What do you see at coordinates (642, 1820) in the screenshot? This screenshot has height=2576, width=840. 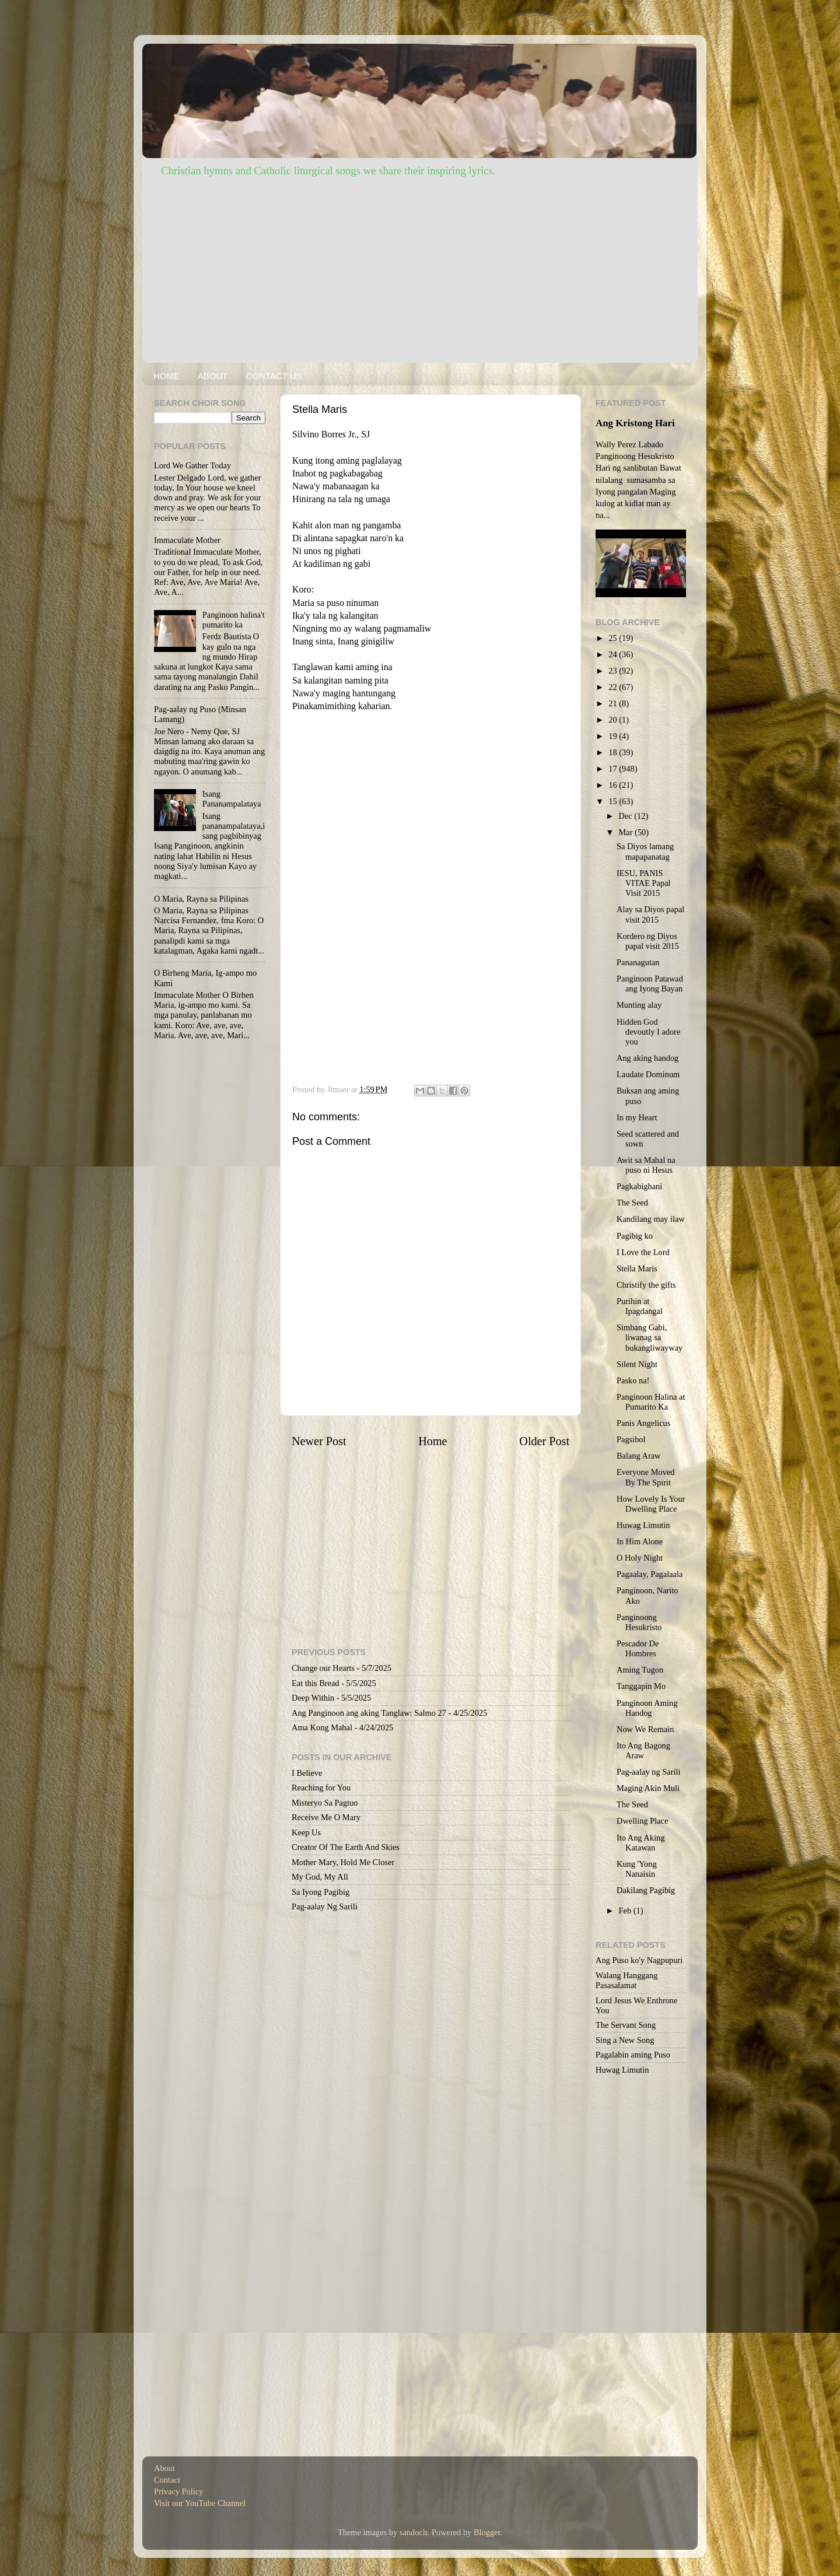 I see `Dwelling Place` at bounding box center [642, 1820].